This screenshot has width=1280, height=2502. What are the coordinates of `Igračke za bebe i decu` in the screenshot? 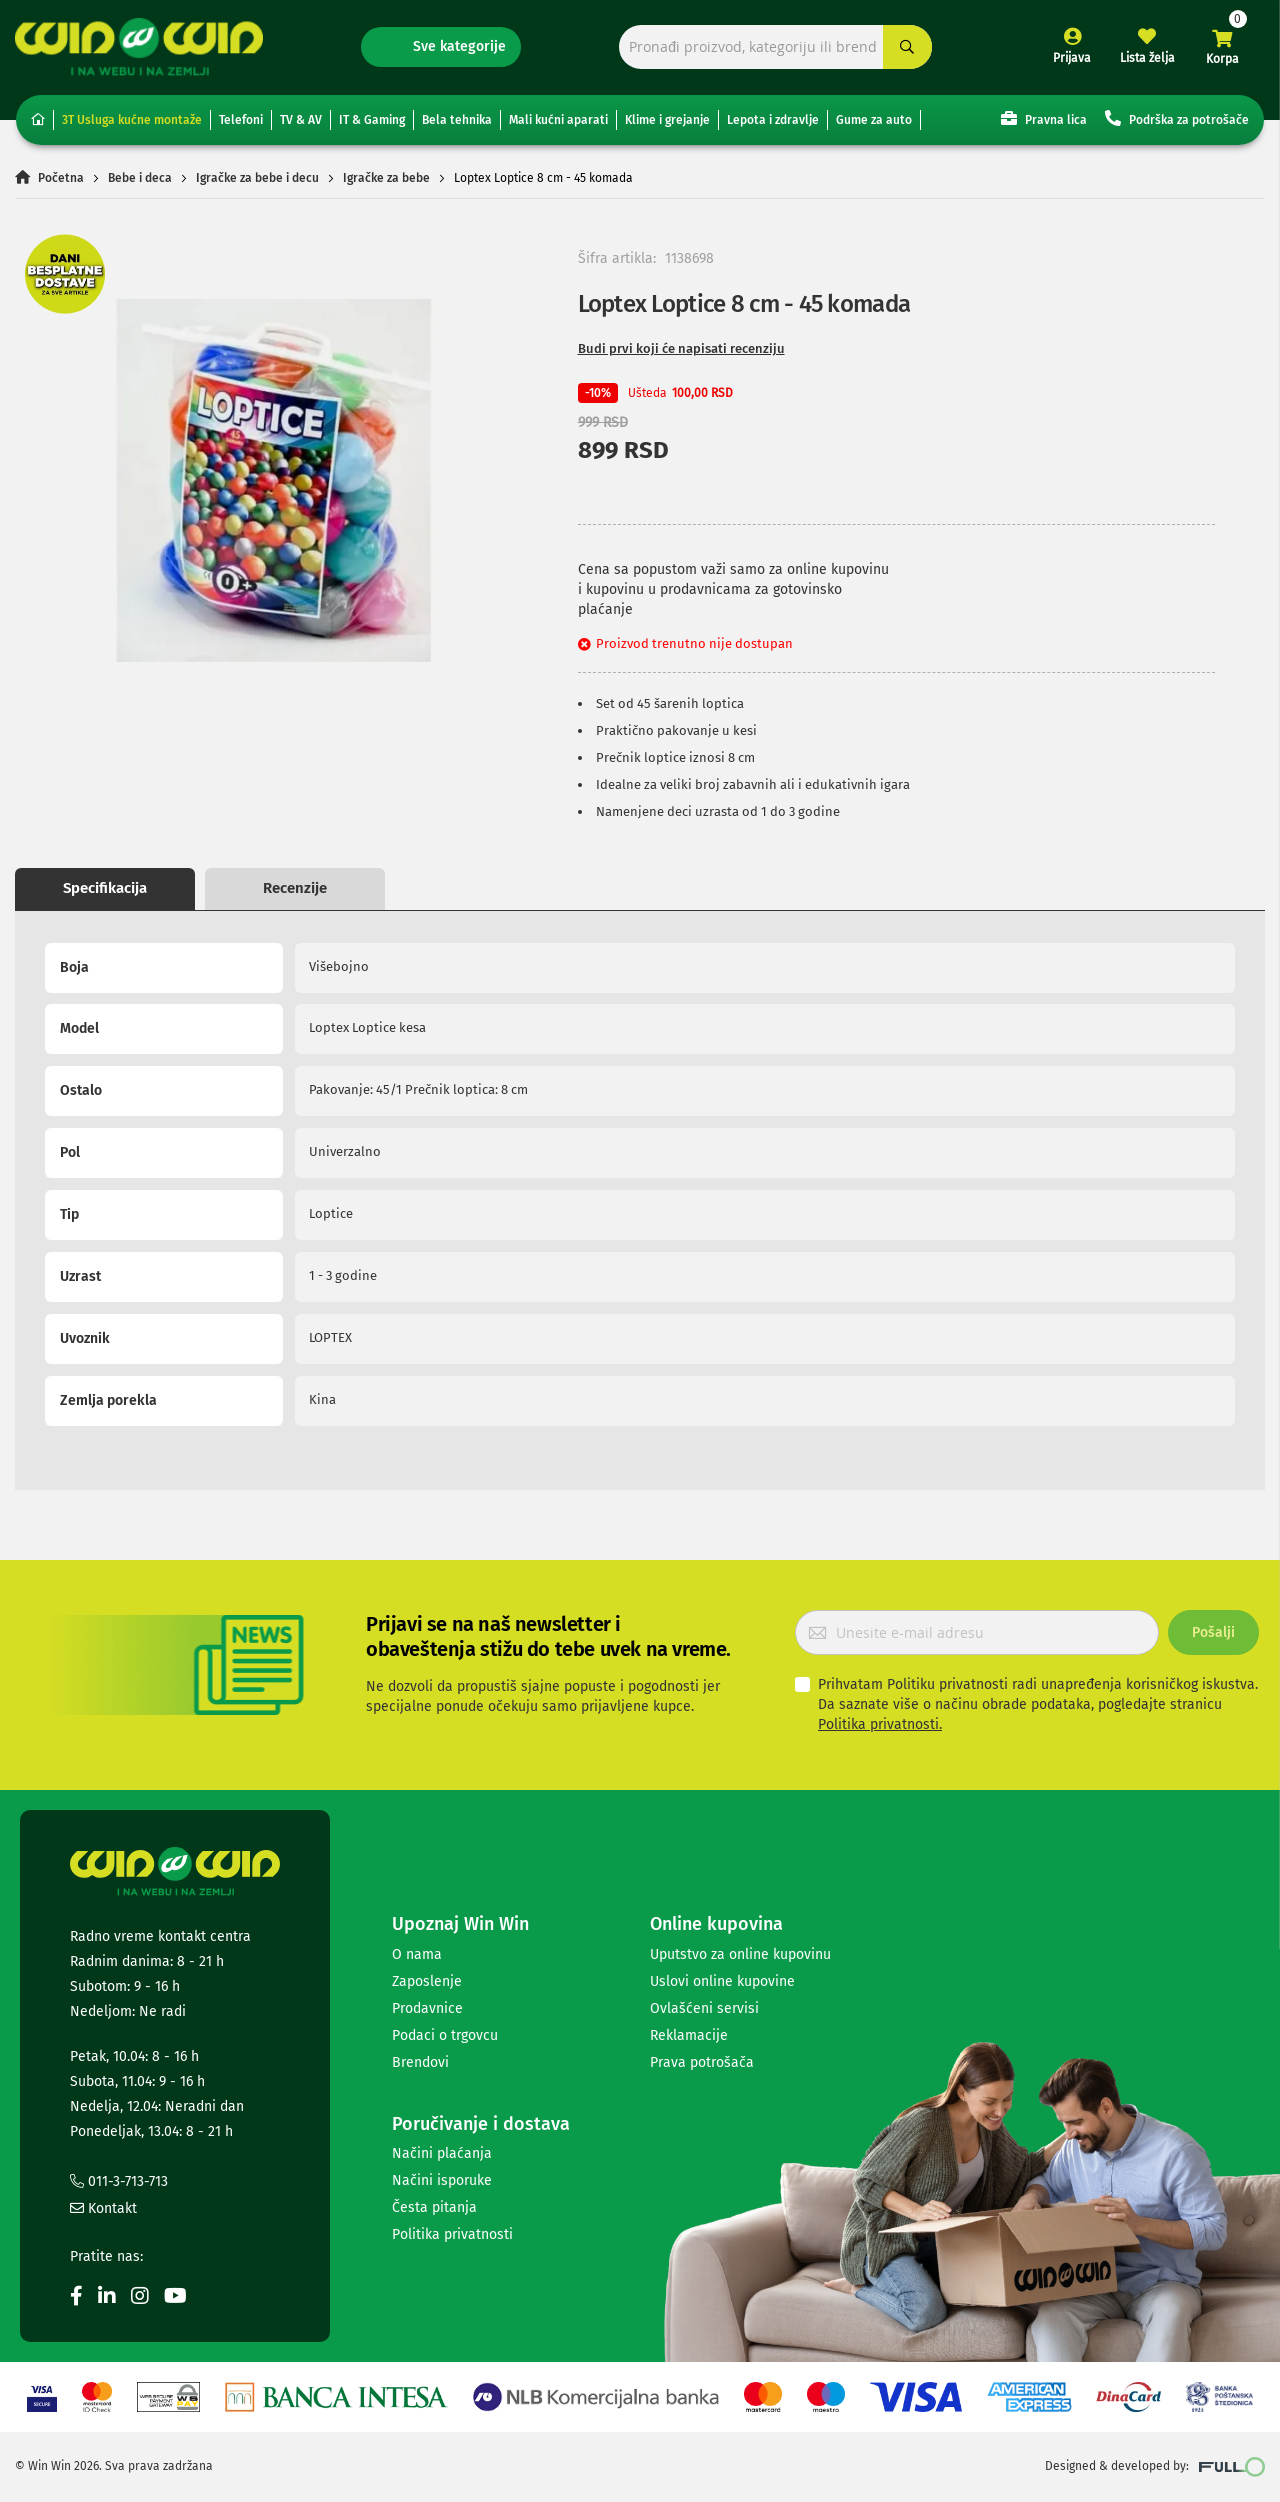 It's located at (257, 178).